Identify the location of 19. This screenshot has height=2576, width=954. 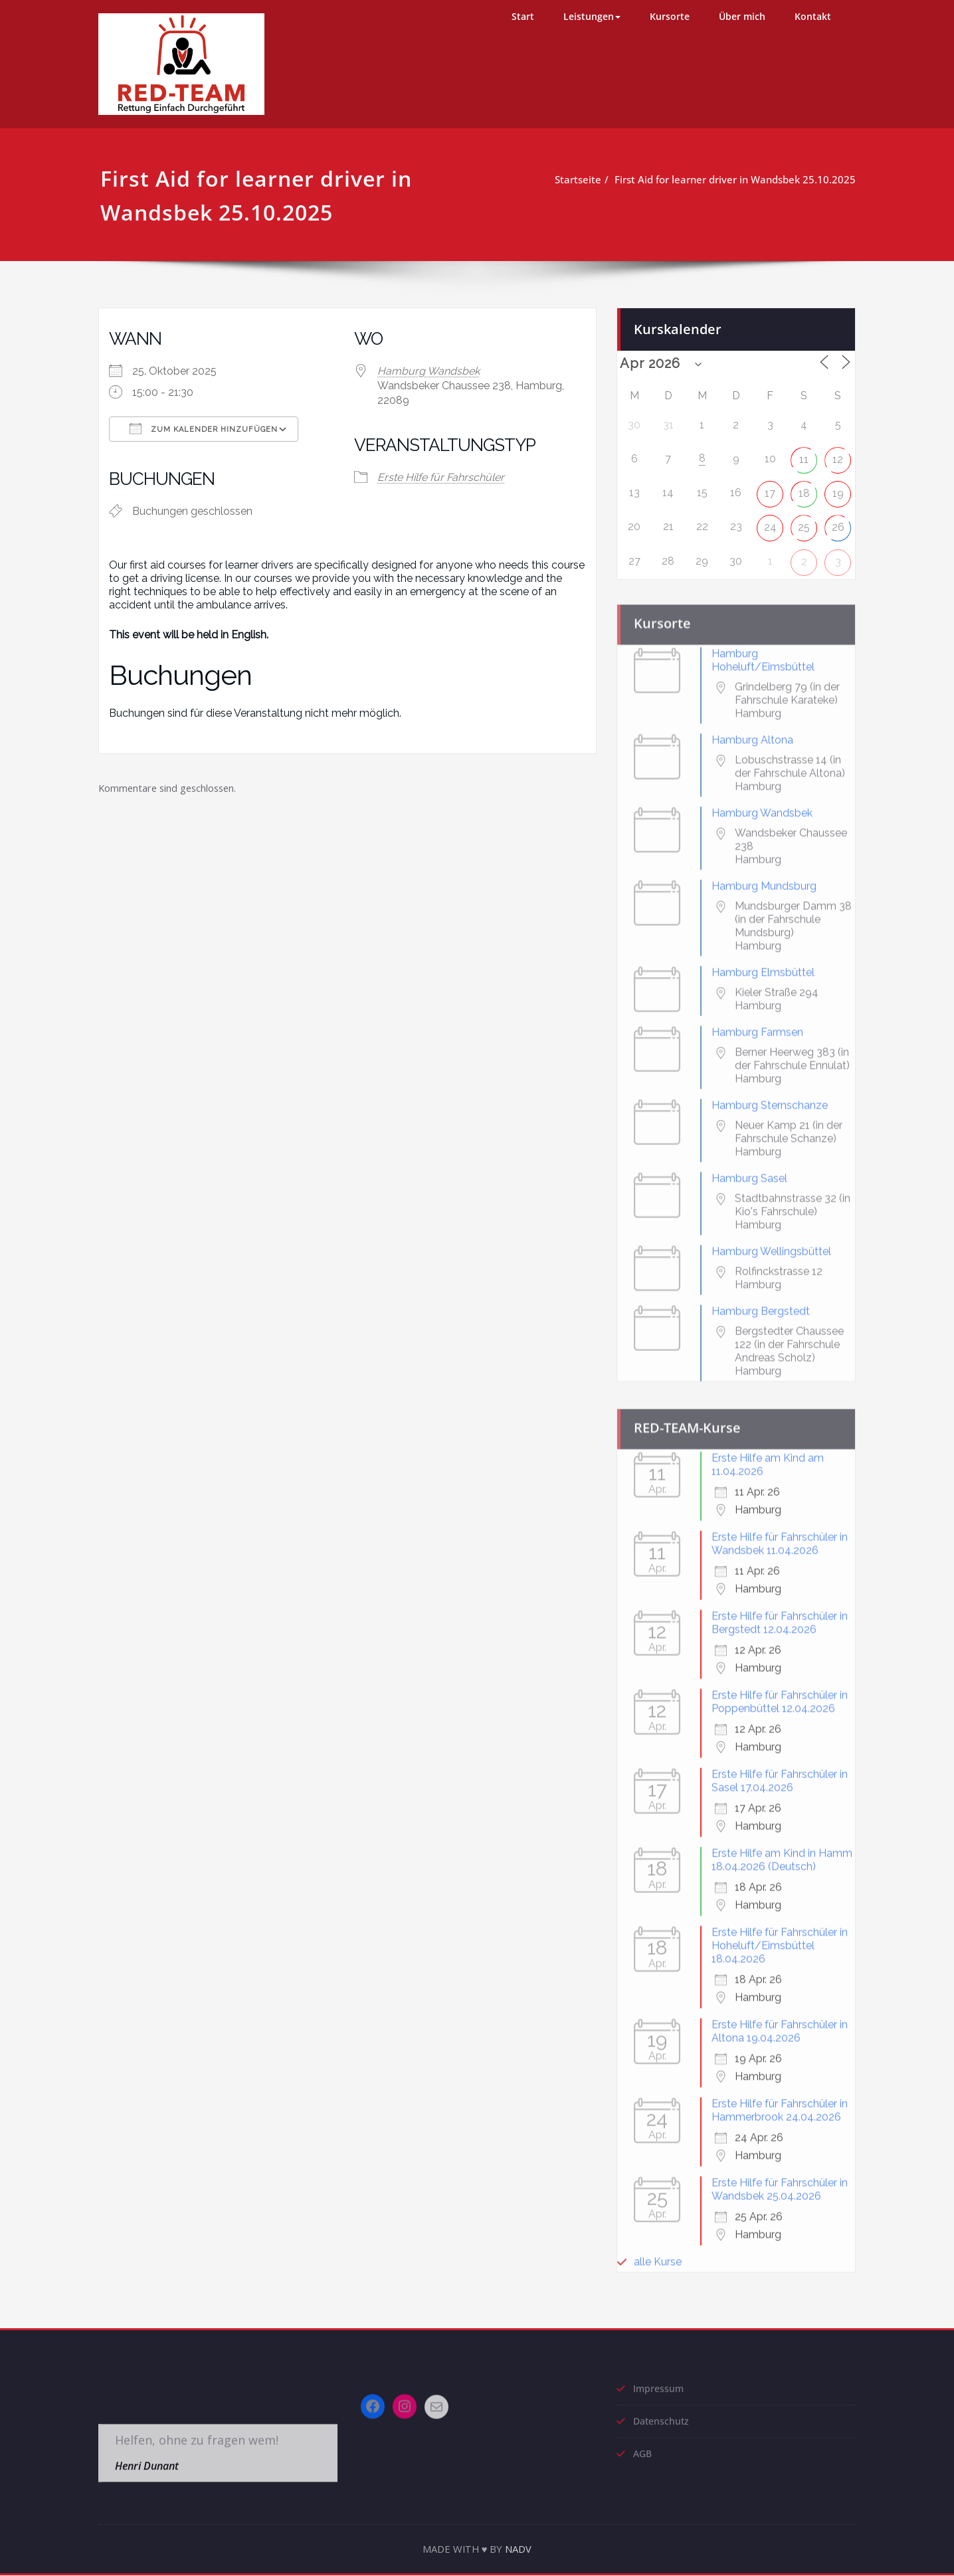
(838, 488).